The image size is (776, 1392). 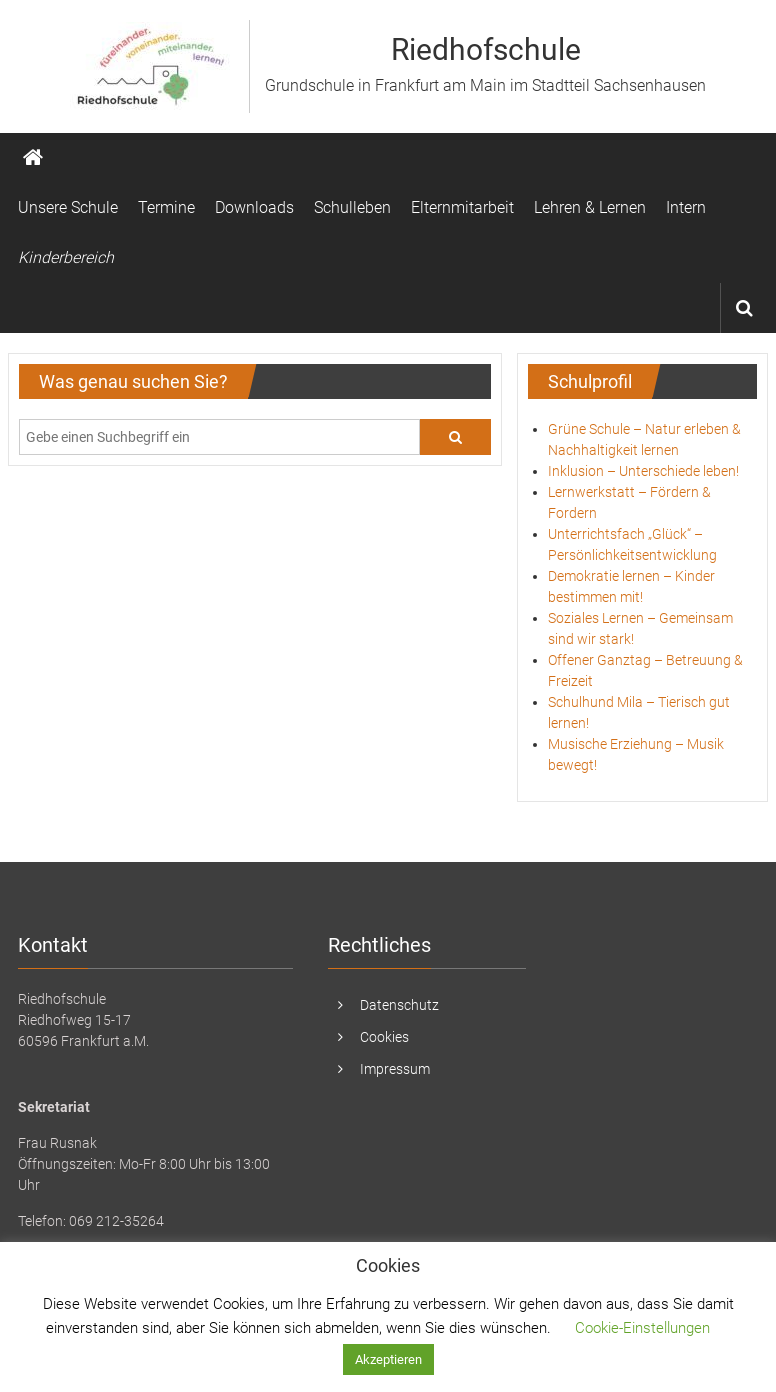 What do you see at coordinates (486, 49) in the screenshot?
I see `Riedhofschule` at bounding box center [486, 49].